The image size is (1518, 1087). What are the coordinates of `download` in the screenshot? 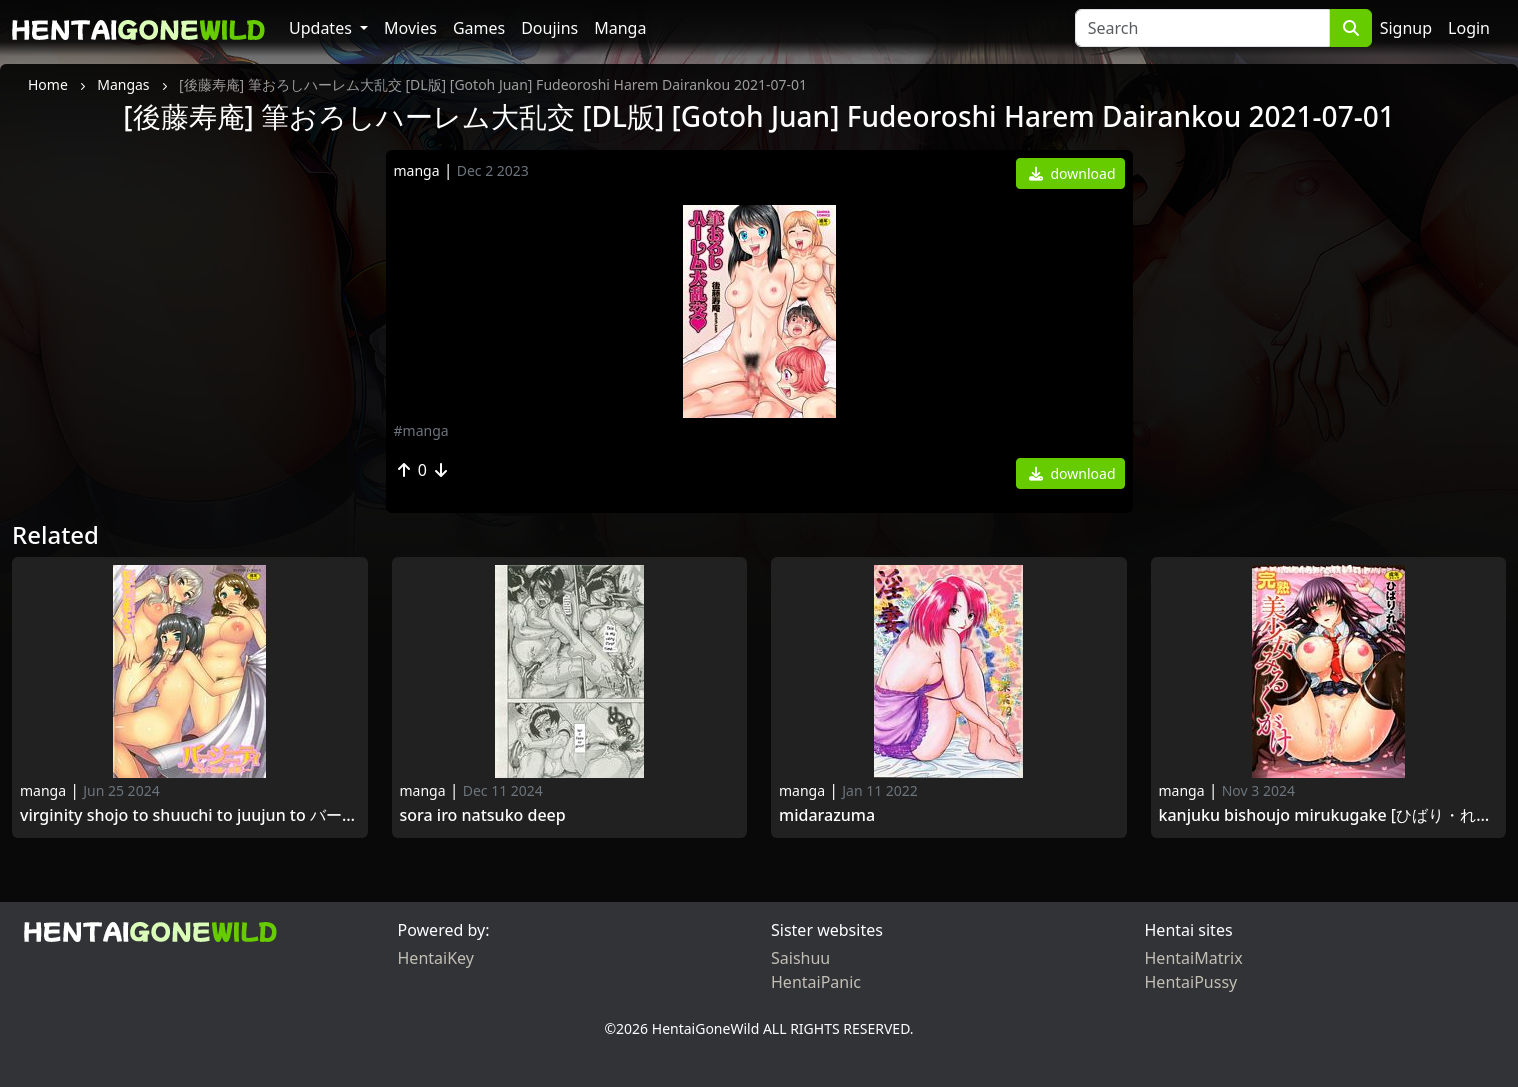 It's located at (1072, 173).